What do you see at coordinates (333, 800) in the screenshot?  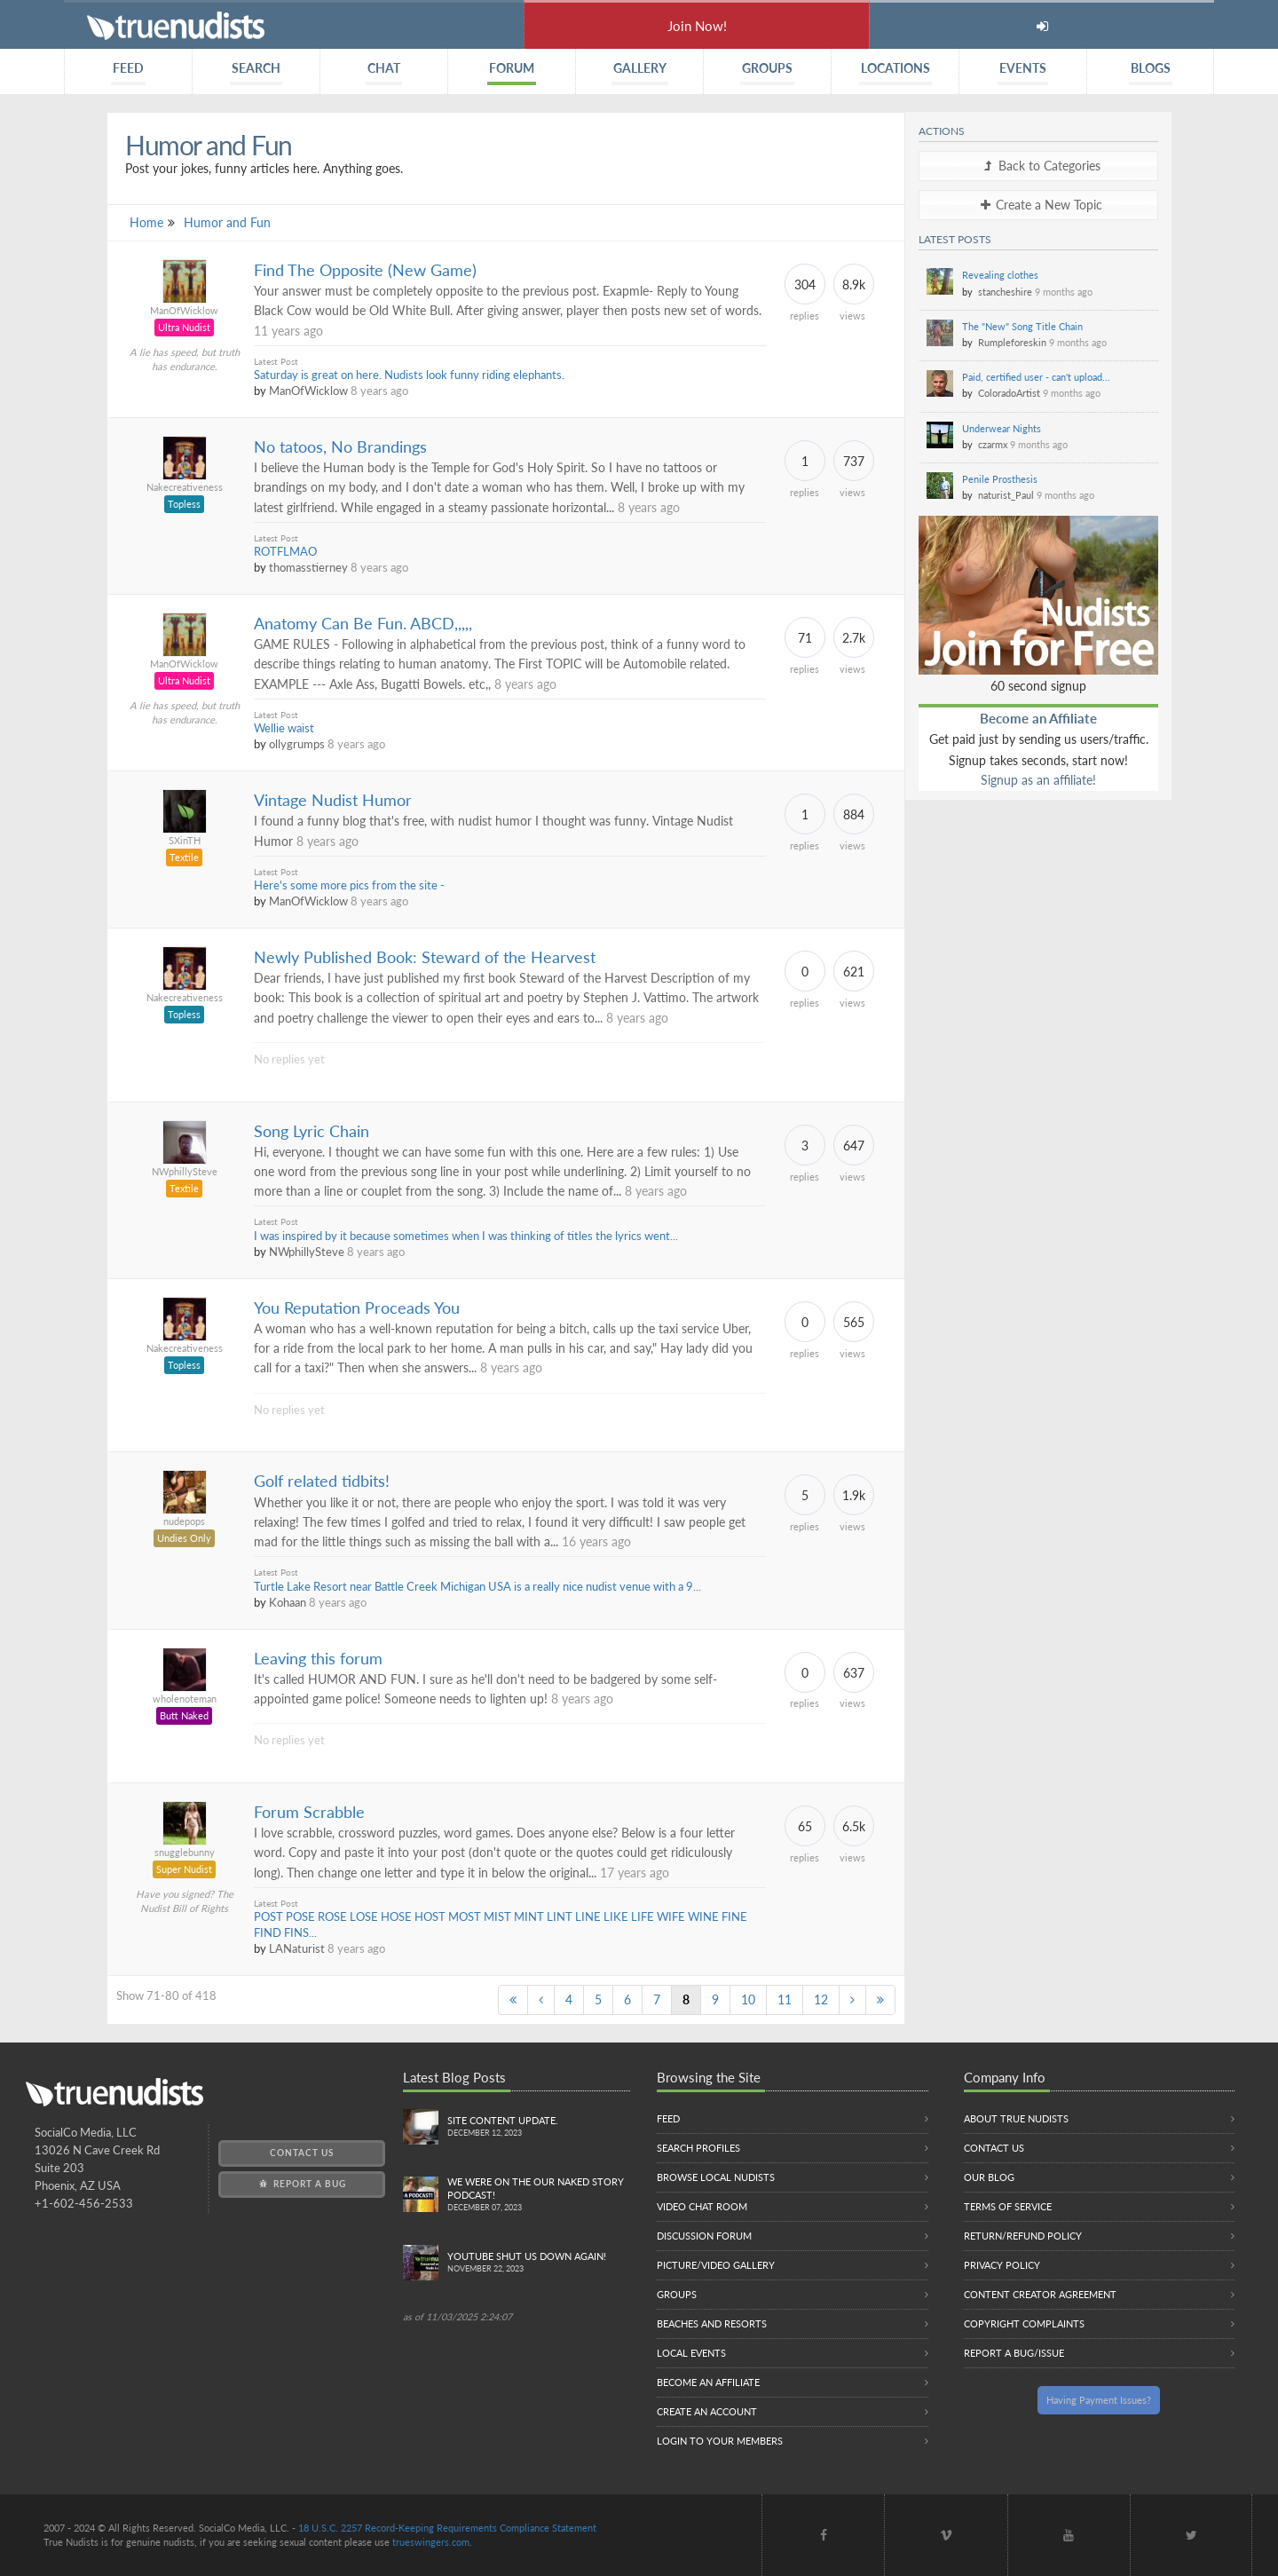 I see `Vintage Nudist Humor` at bounding box center [333, 800].